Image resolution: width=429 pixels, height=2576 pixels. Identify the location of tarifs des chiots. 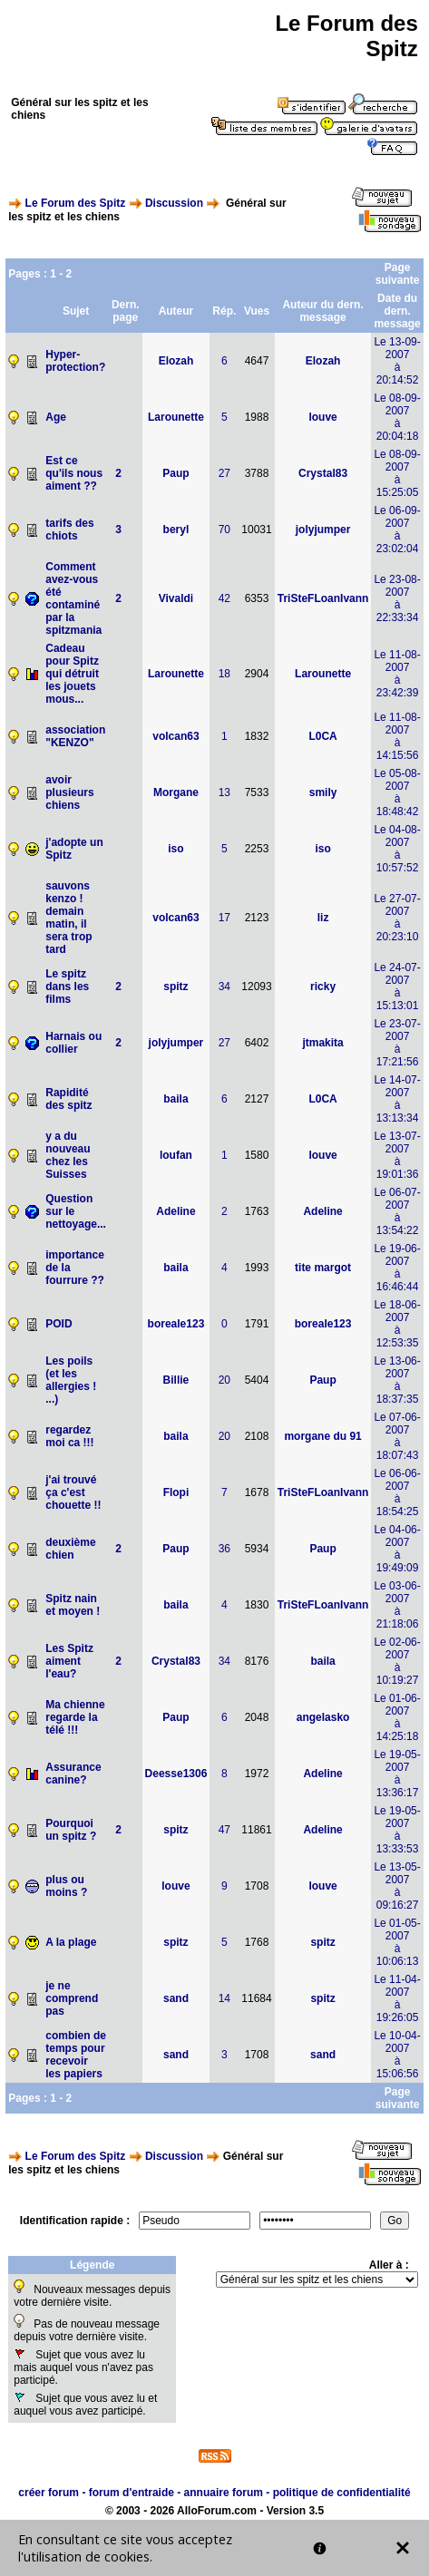
(69, 529).